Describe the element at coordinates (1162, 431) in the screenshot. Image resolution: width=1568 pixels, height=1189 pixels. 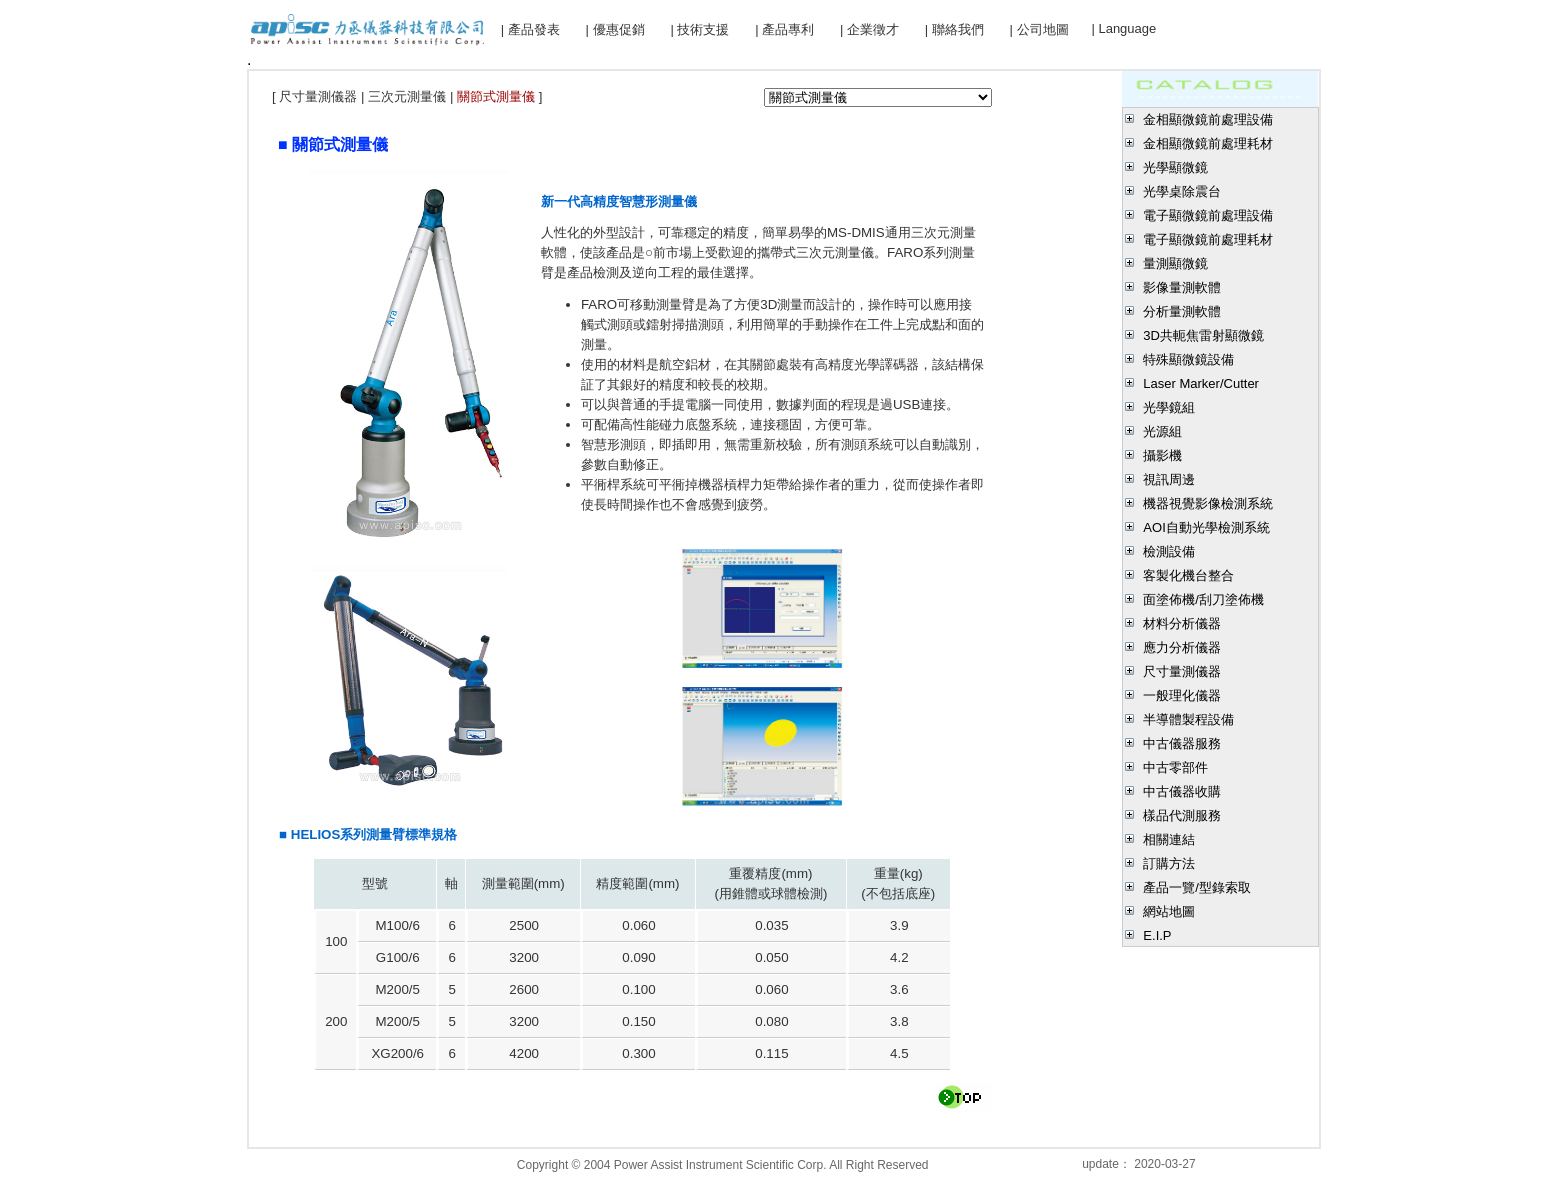
I see `光源組` at that location.